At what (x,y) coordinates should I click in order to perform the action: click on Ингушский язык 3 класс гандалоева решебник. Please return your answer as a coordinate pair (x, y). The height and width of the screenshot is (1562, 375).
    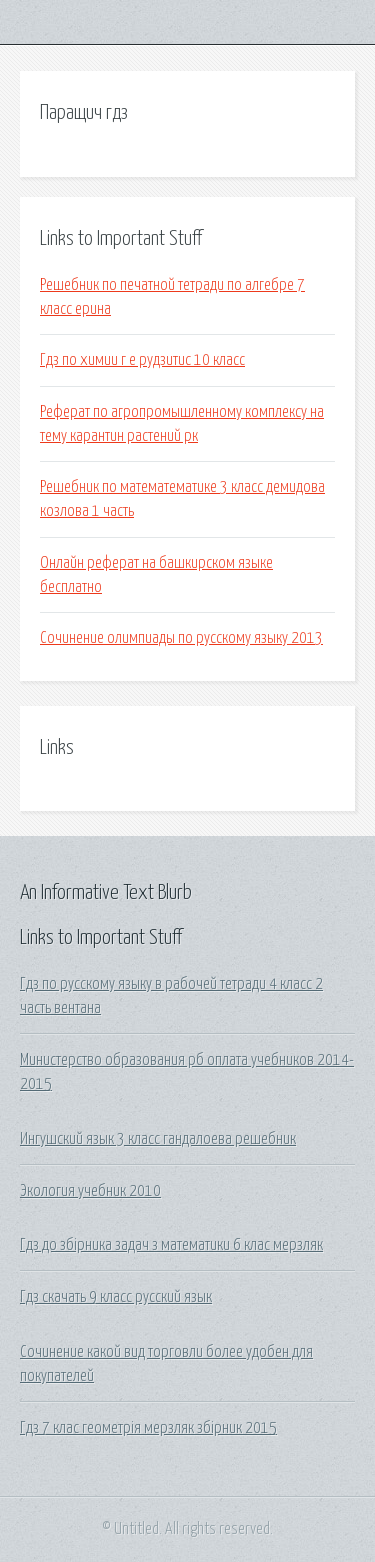
    Looking at the image, I should click on (158, 1139).